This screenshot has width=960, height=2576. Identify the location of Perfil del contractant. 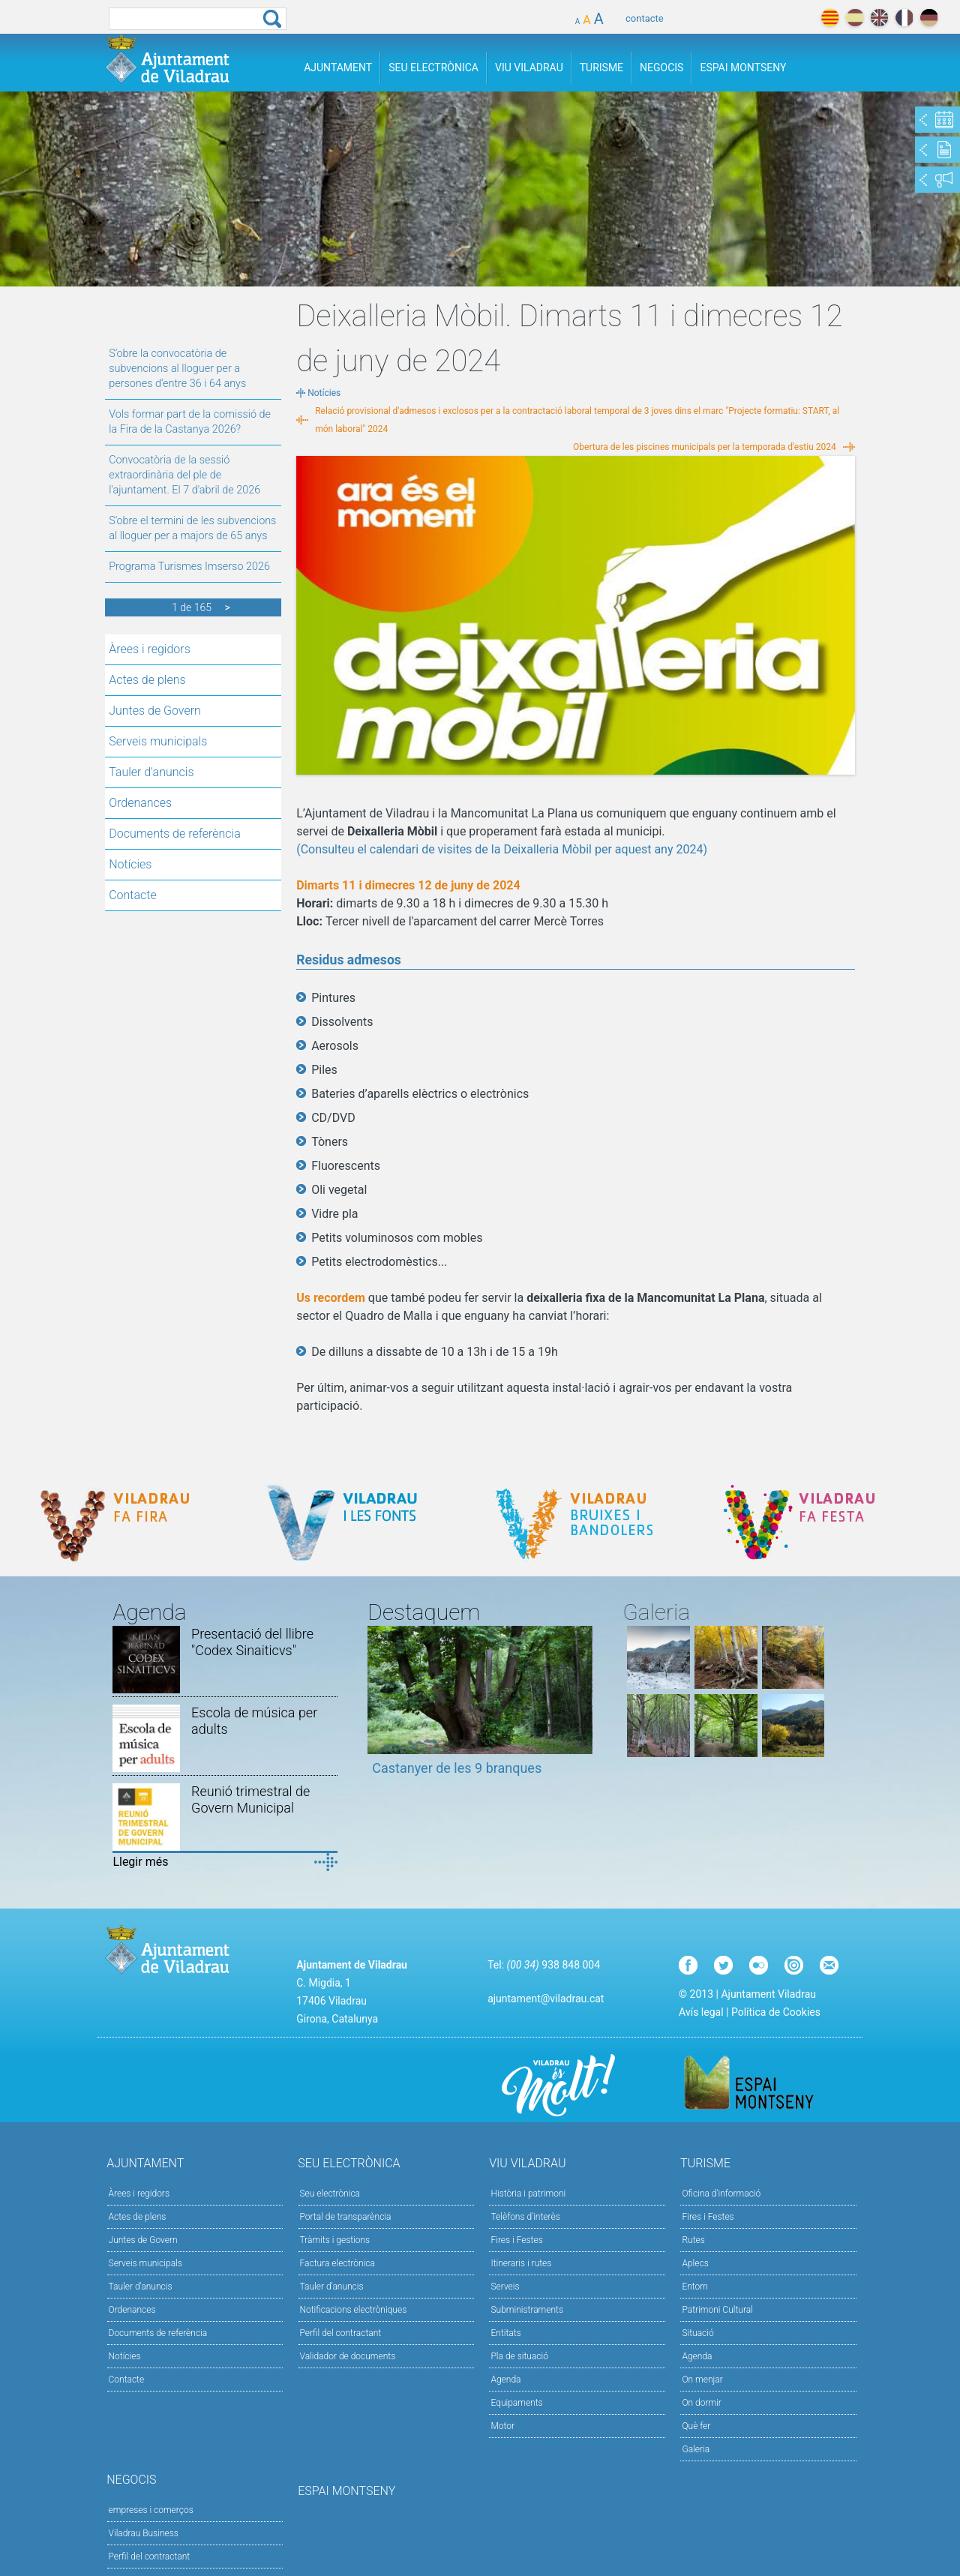
(341, 2333).